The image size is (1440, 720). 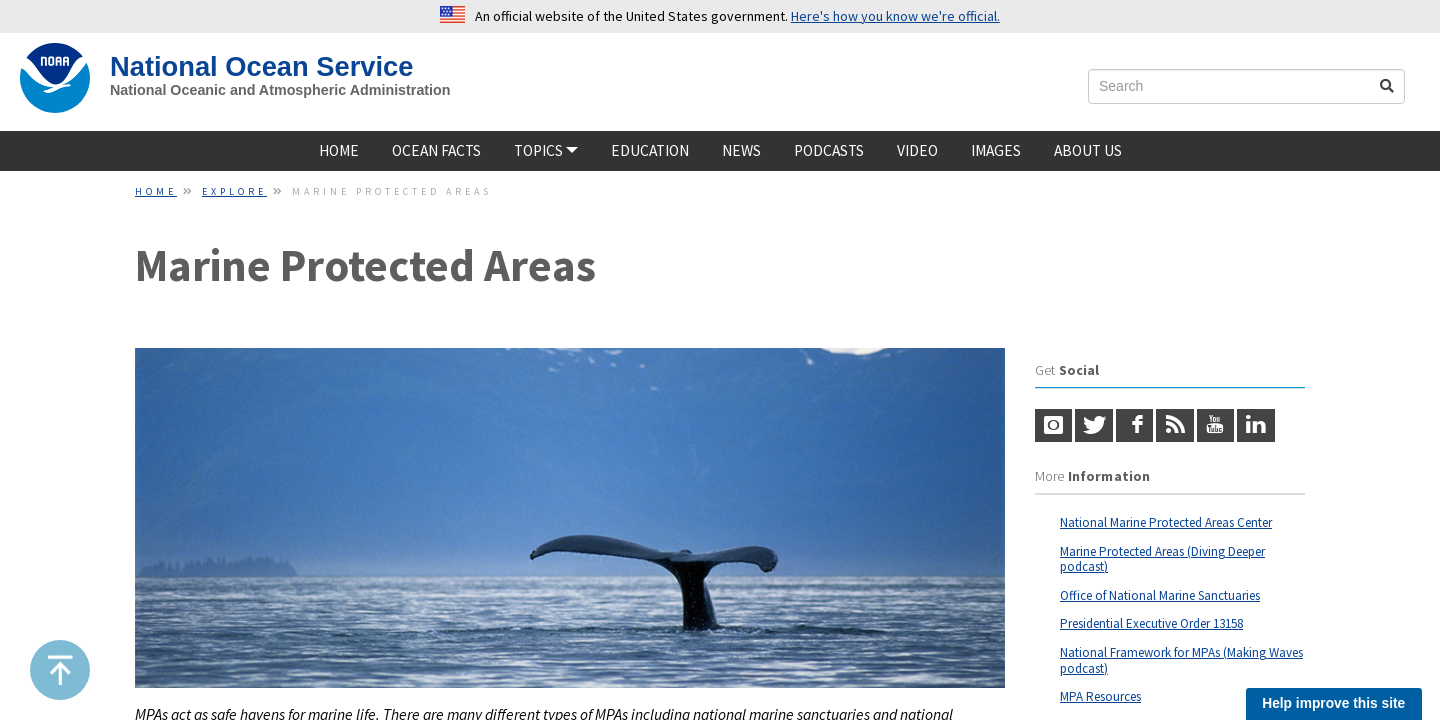 I want to click on [button], so click(x=60, y=670).